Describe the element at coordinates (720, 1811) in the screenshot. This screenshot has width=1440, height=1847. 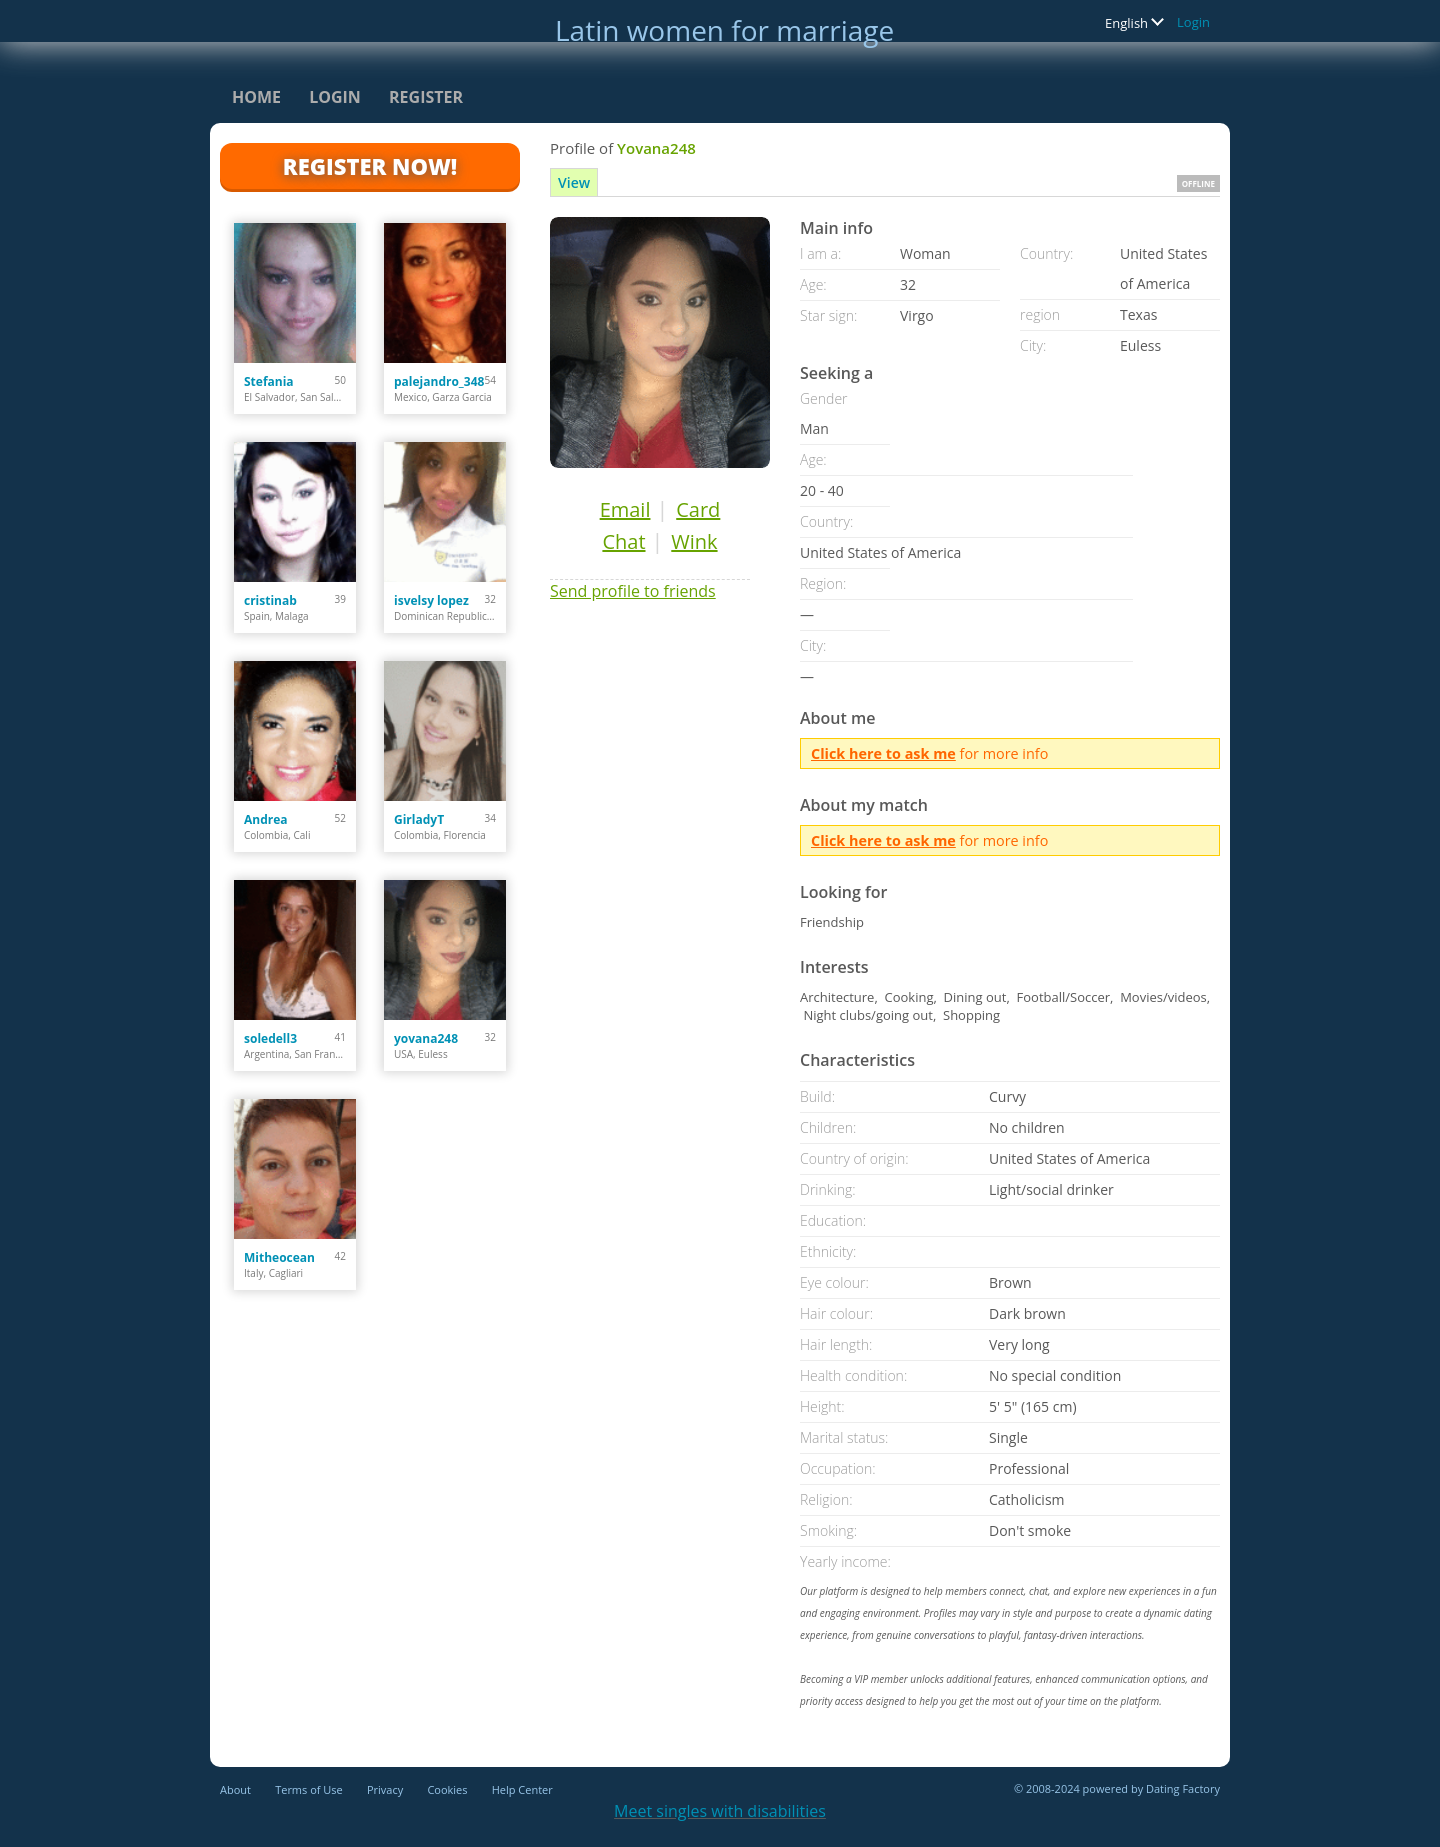
I see `Meet singles with disabilities` at that location.